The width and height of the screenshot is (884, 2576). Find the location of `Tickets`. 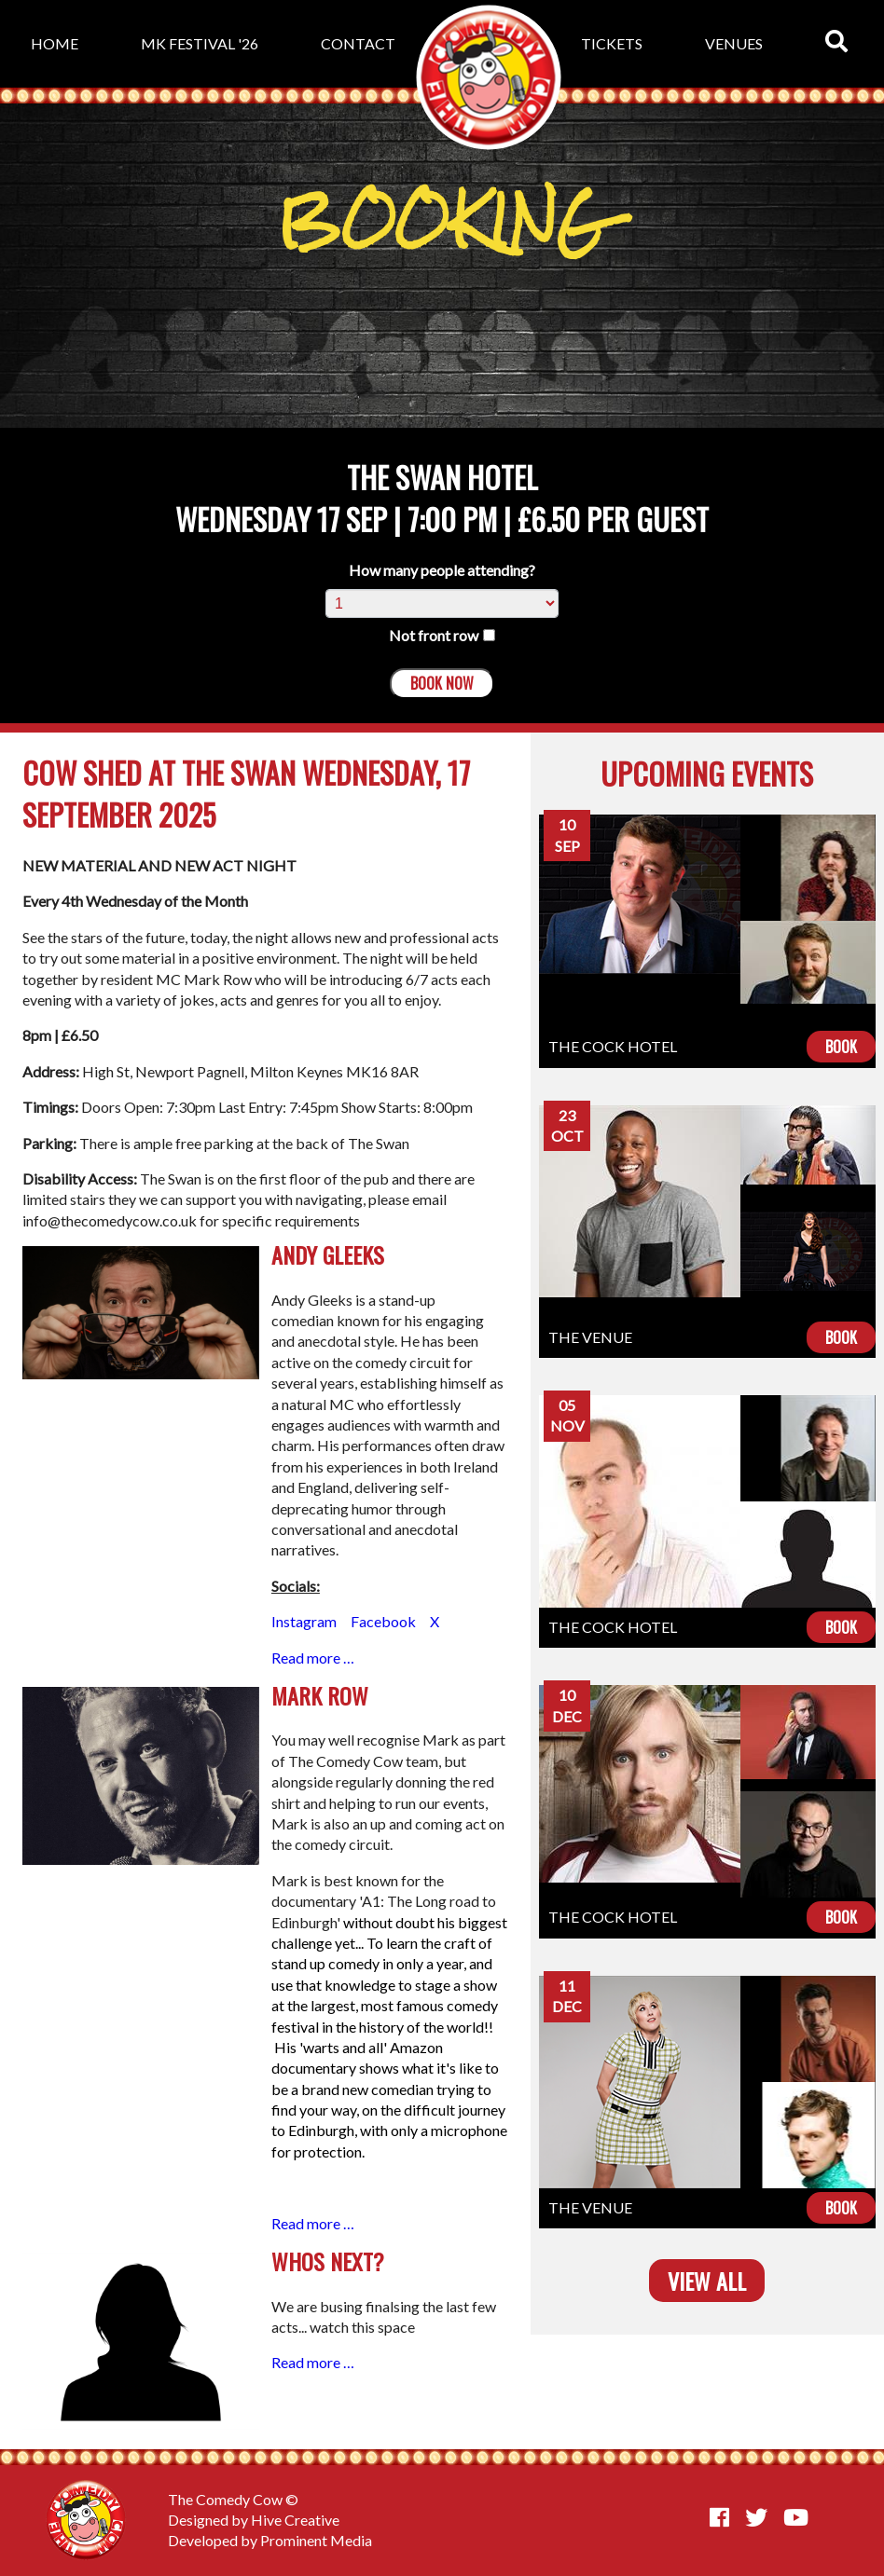

Tickets is located at coordinates (611, 43).